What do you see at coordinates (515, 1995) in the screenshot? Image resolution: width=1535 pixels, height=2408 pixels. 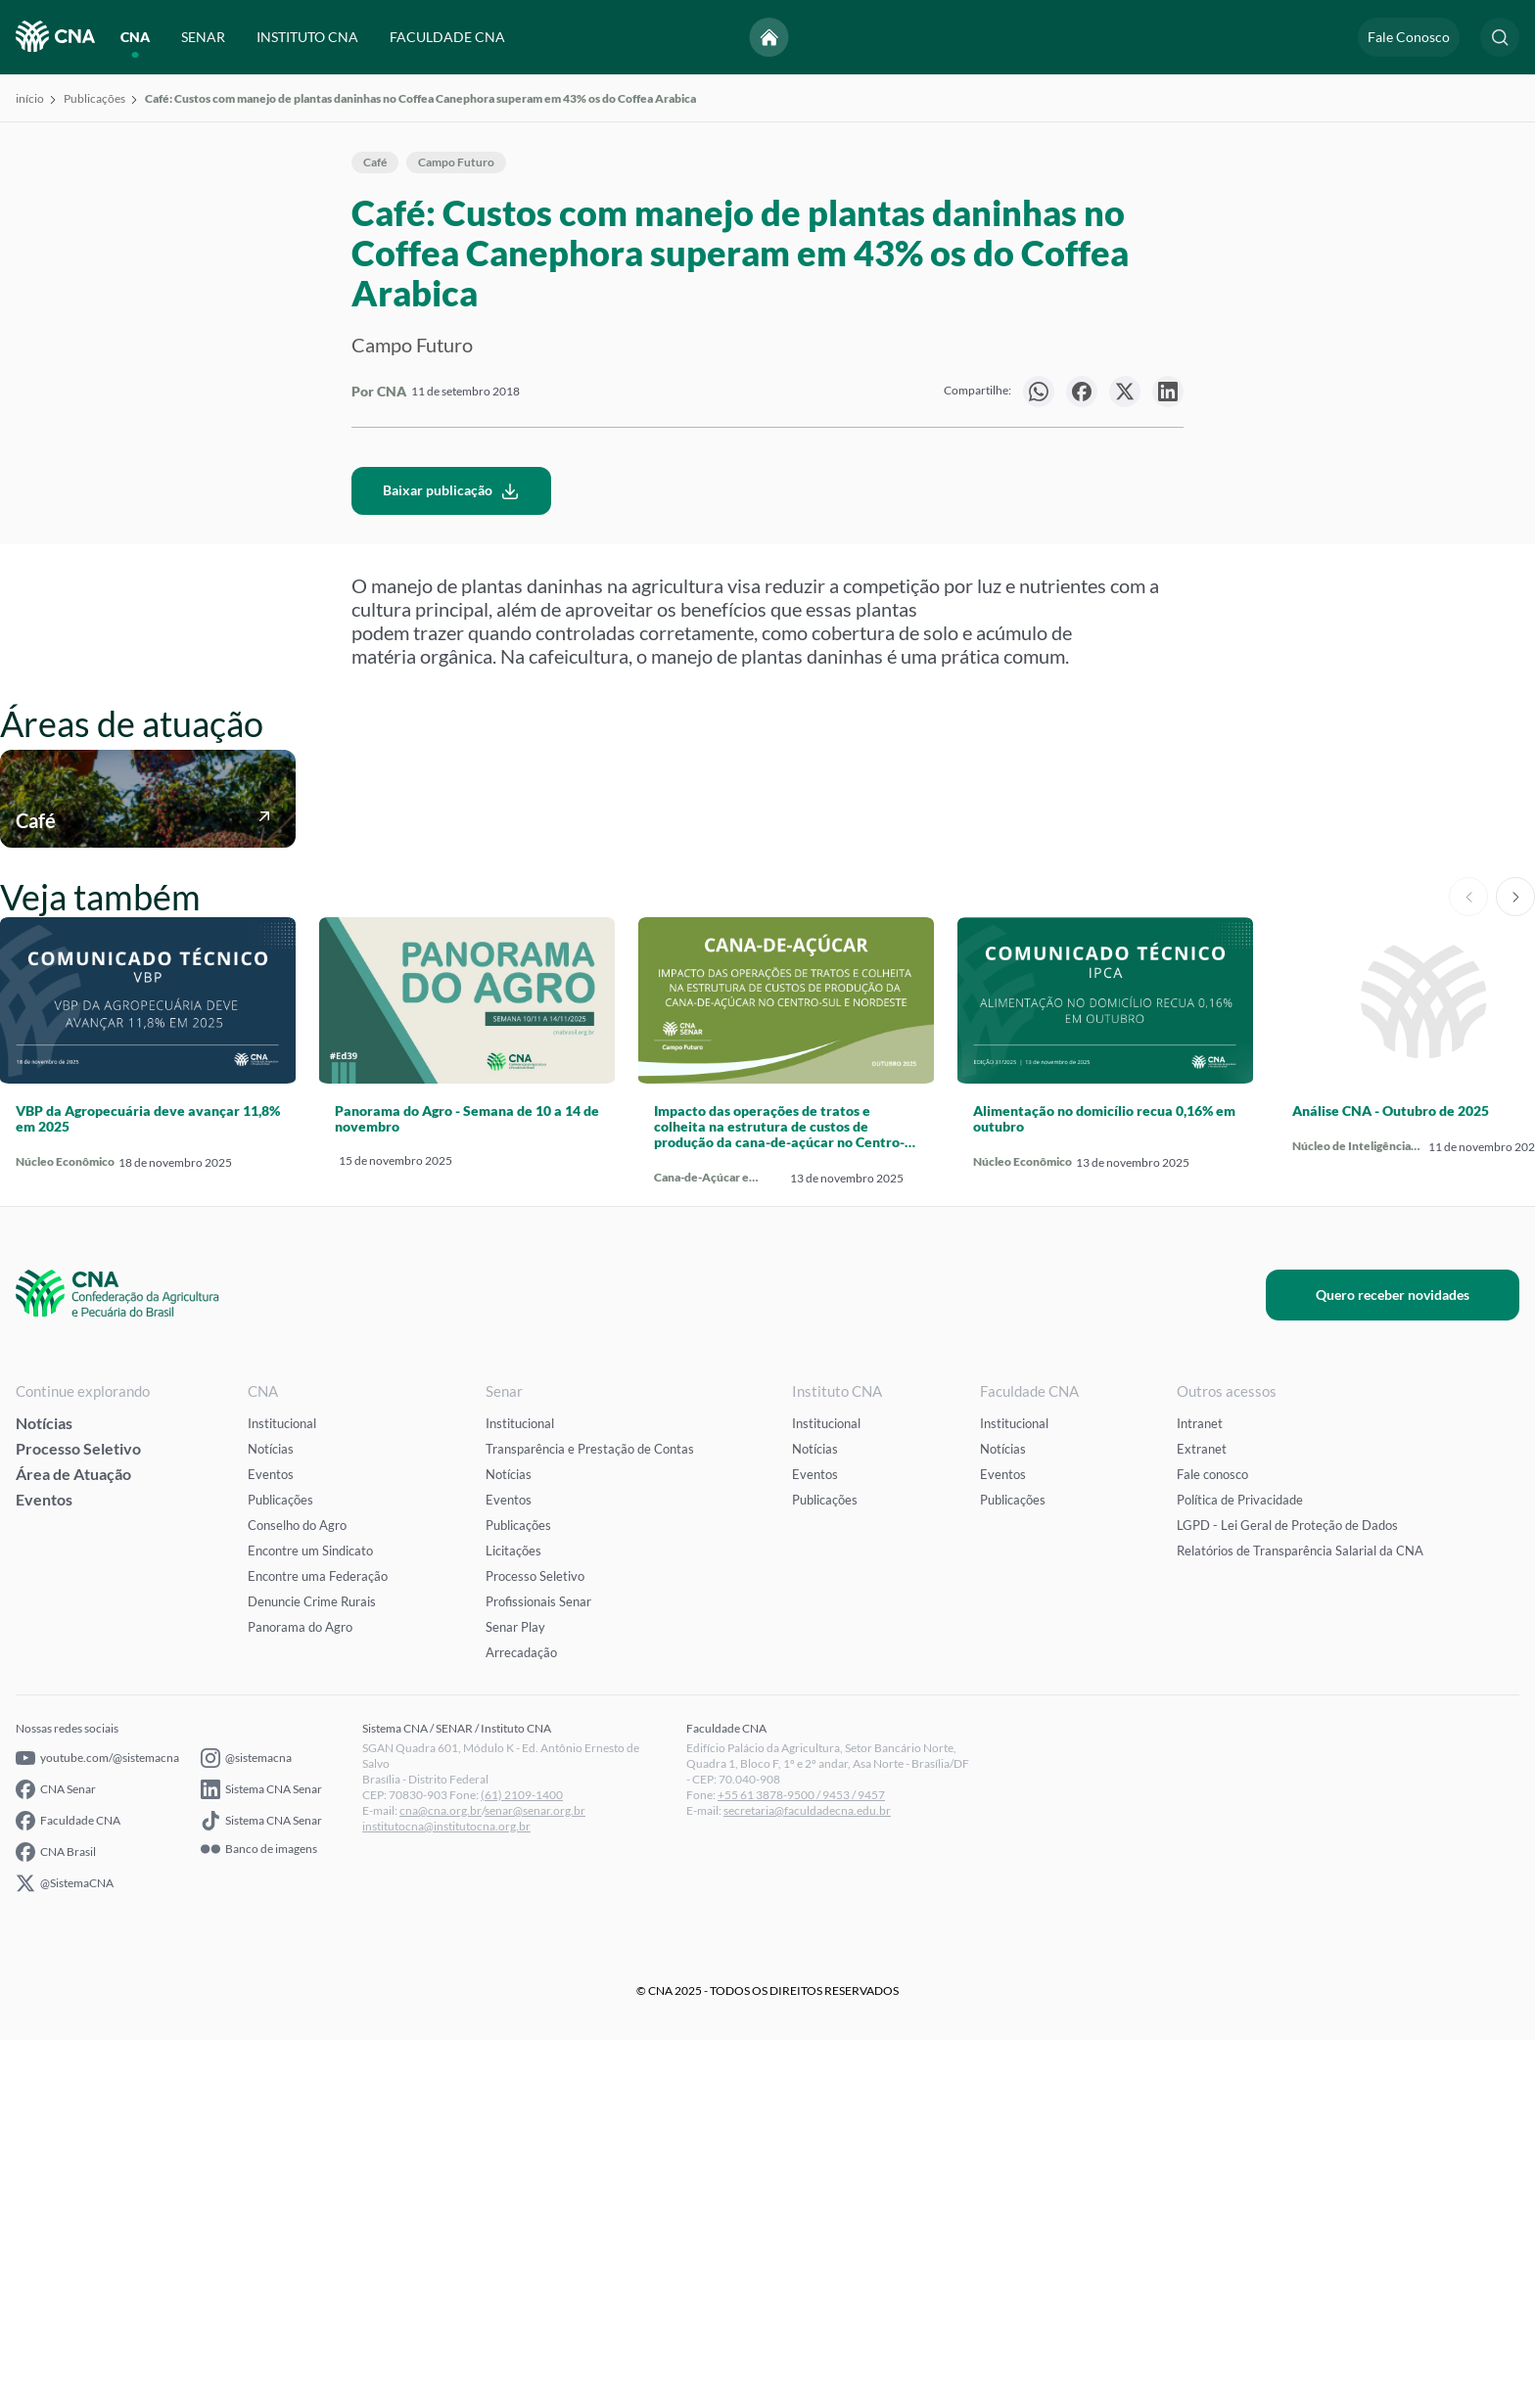 I see `Senar Play` at bounding box center [515, 1995].